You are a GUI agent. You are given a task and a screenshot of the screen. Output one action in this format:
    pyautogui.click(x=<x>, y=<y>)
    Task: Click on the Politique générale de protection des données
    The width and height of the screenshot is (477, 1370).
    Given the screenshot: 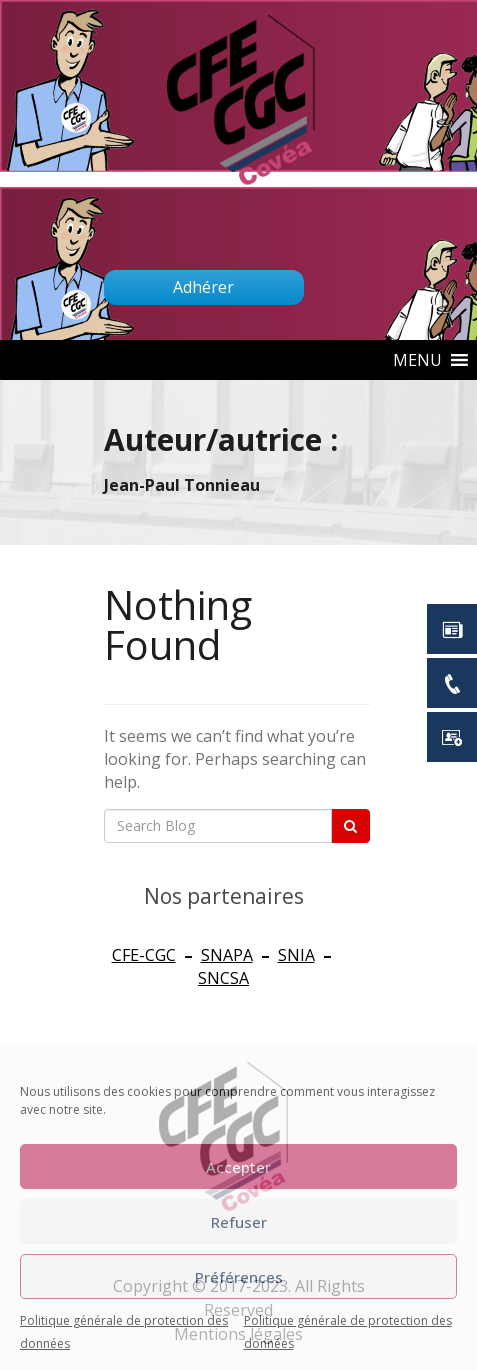 What is the action you would take?
    pyautogui.click(x=124, y=1332)
    